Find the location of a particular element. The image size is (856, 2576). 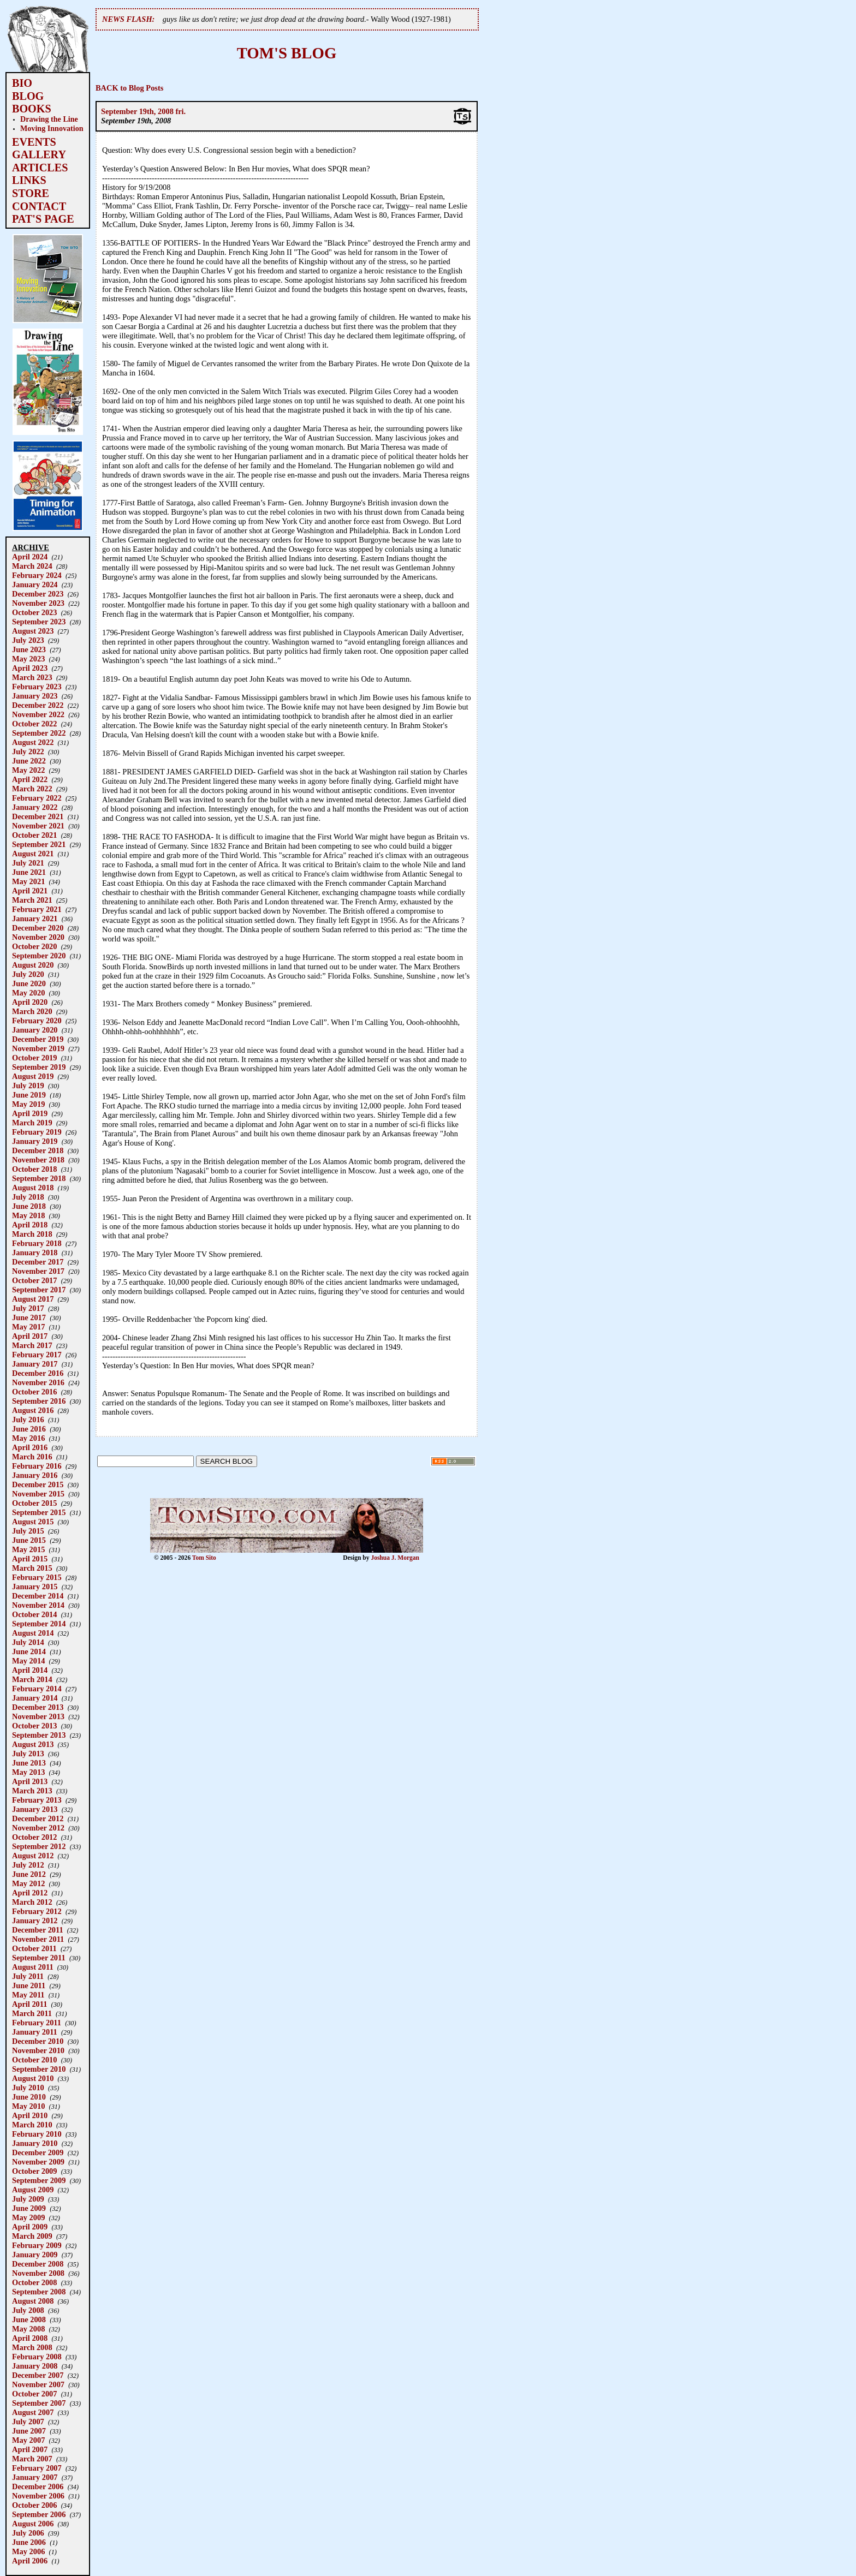

April 2012 is located at coordinates (29, 1892).